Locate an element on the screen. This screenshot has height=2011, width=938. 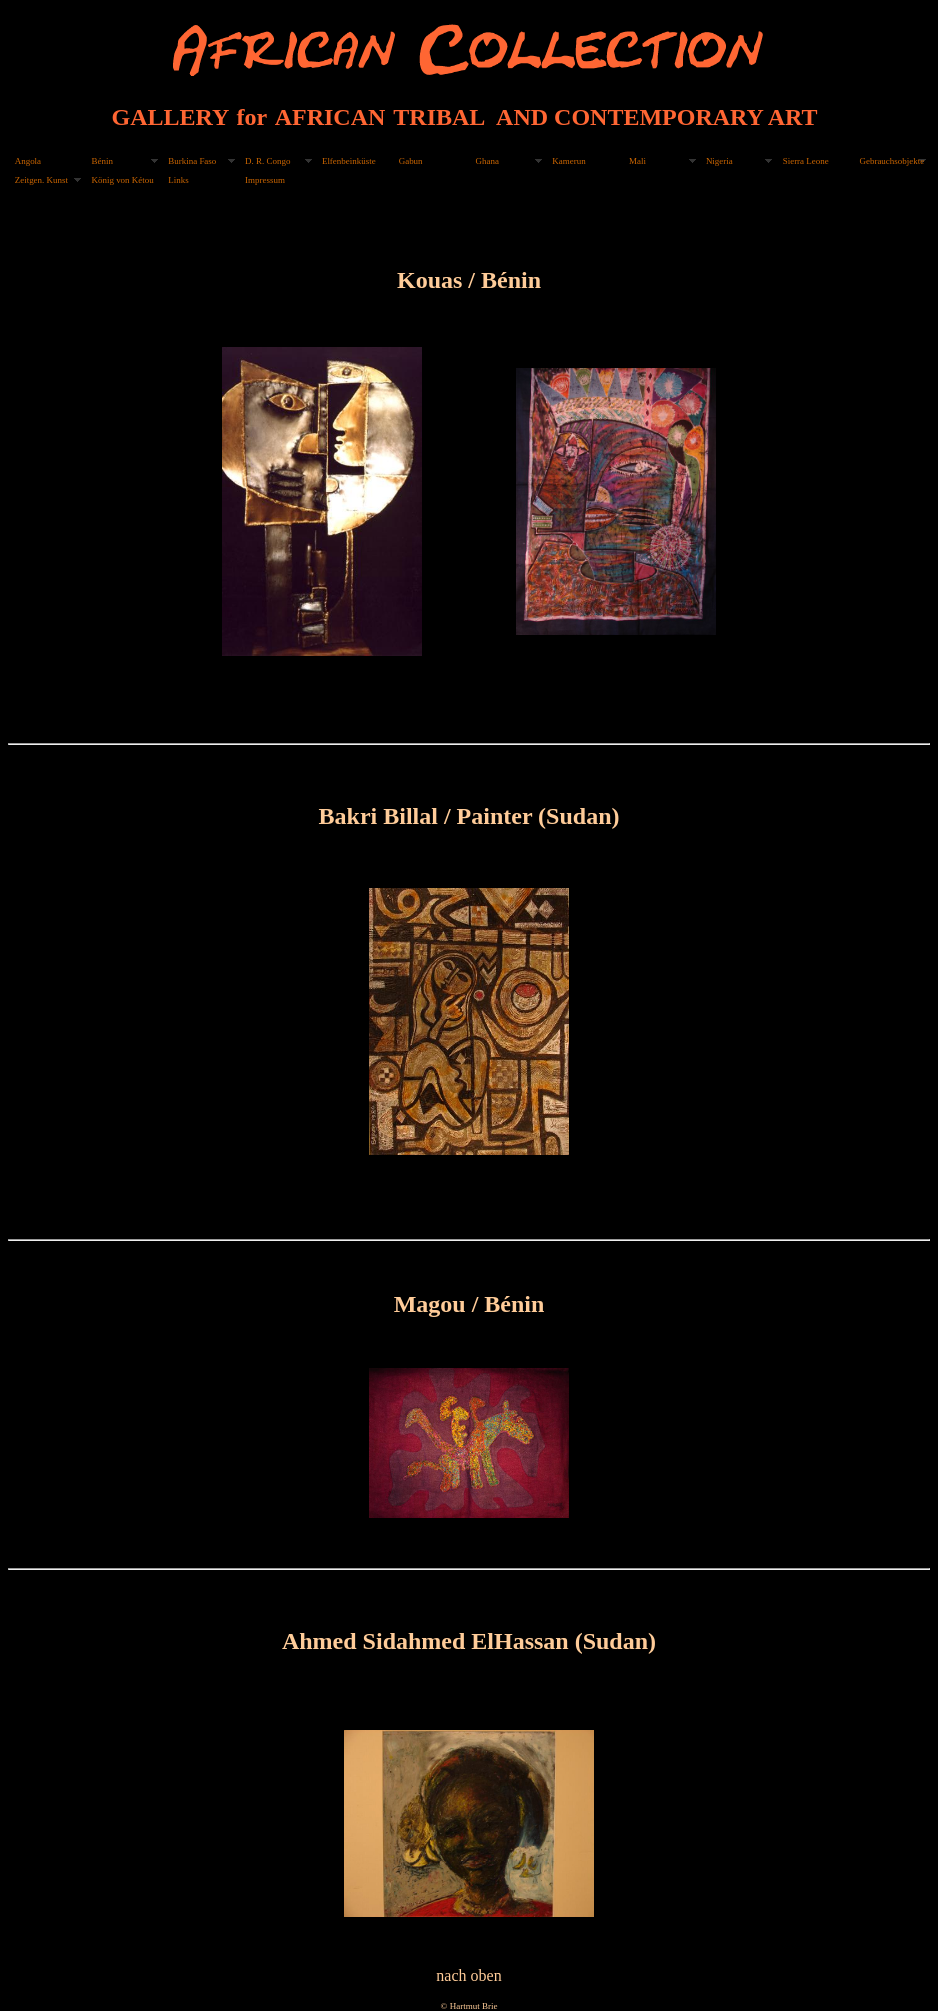
Angola is located at coordinates (28, 161).